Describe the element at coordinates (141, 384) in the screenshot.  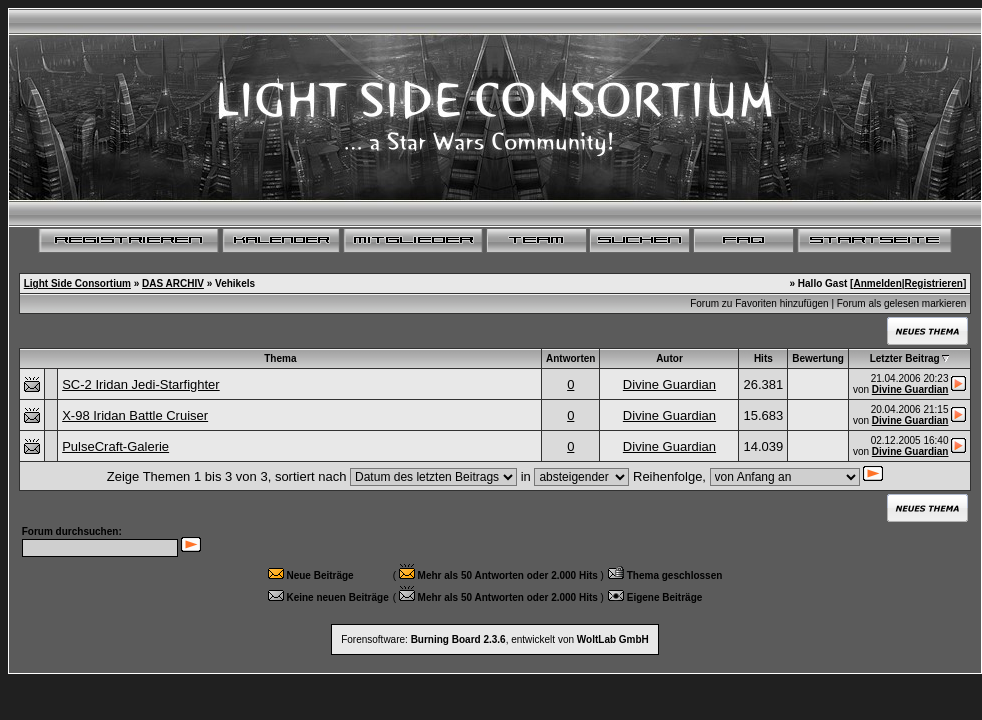
I see `SC-2 Iridan Jedi-Starfighter` at that location.